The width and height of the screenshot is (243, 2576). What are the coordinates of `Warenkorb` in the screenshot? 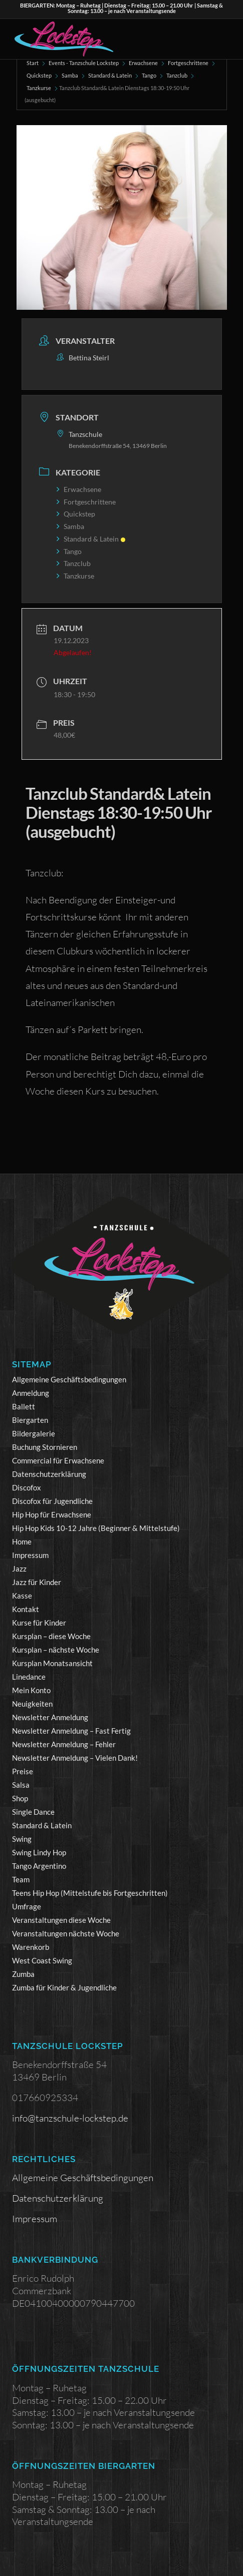 It's located at (30, 1946).